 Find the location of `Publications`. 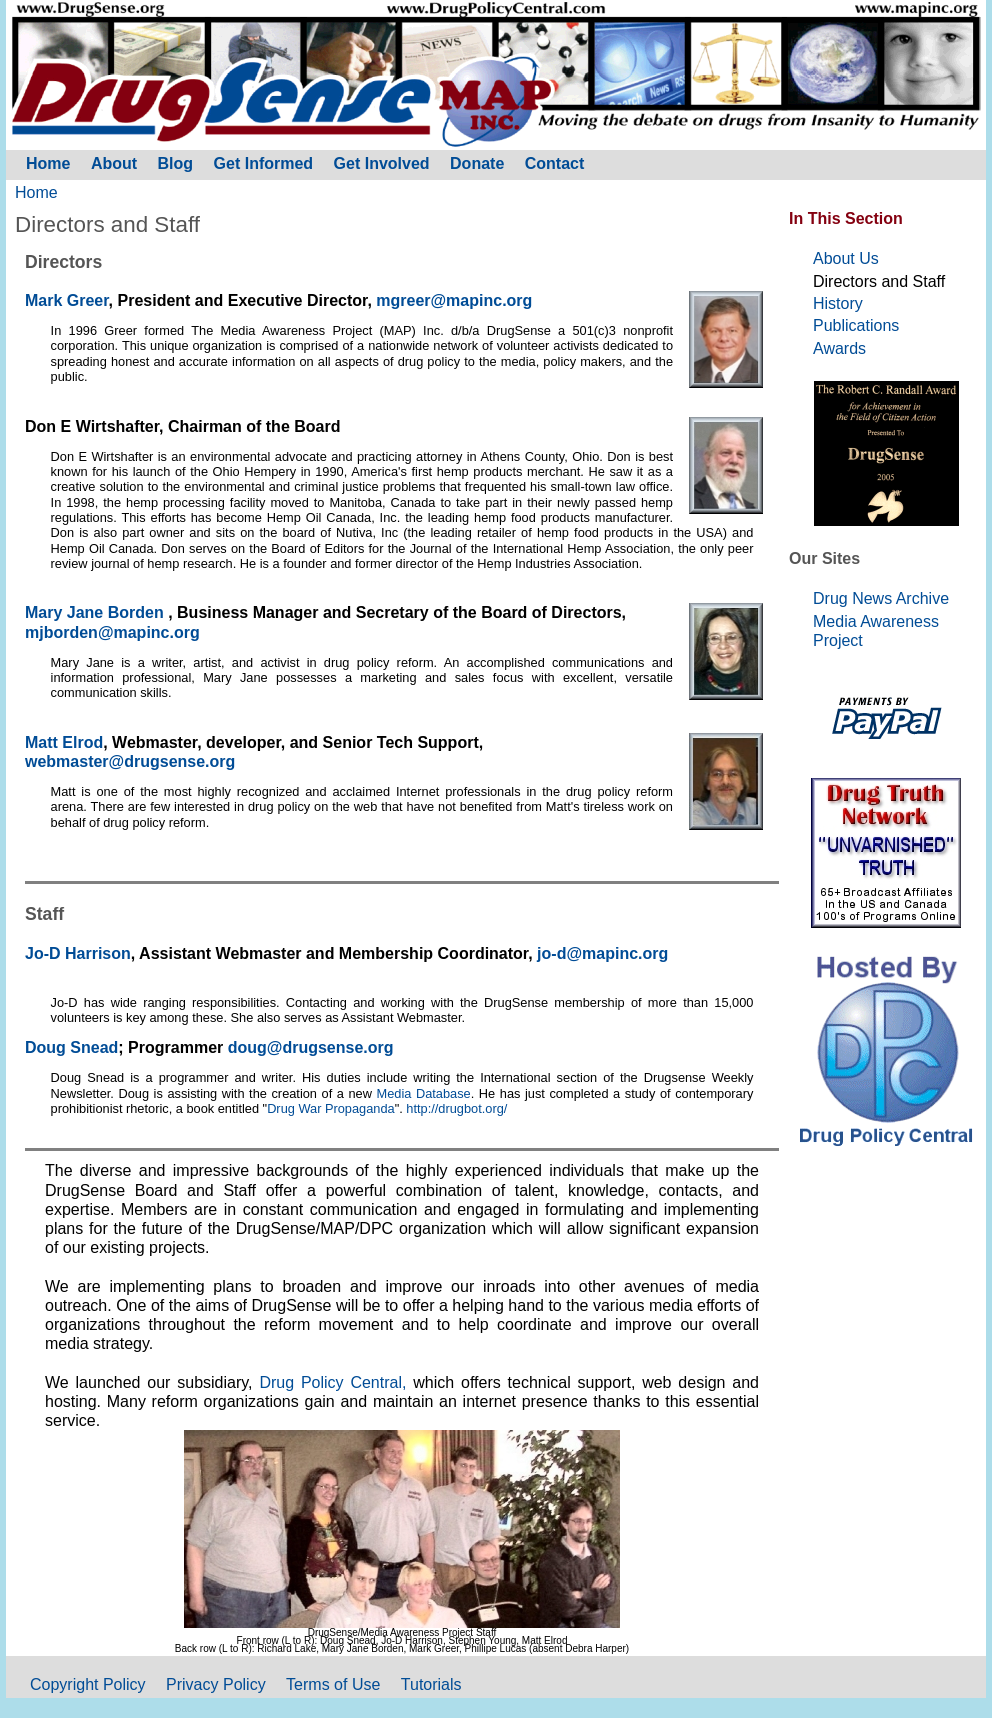

Publications is located at coordinates (856, 325).